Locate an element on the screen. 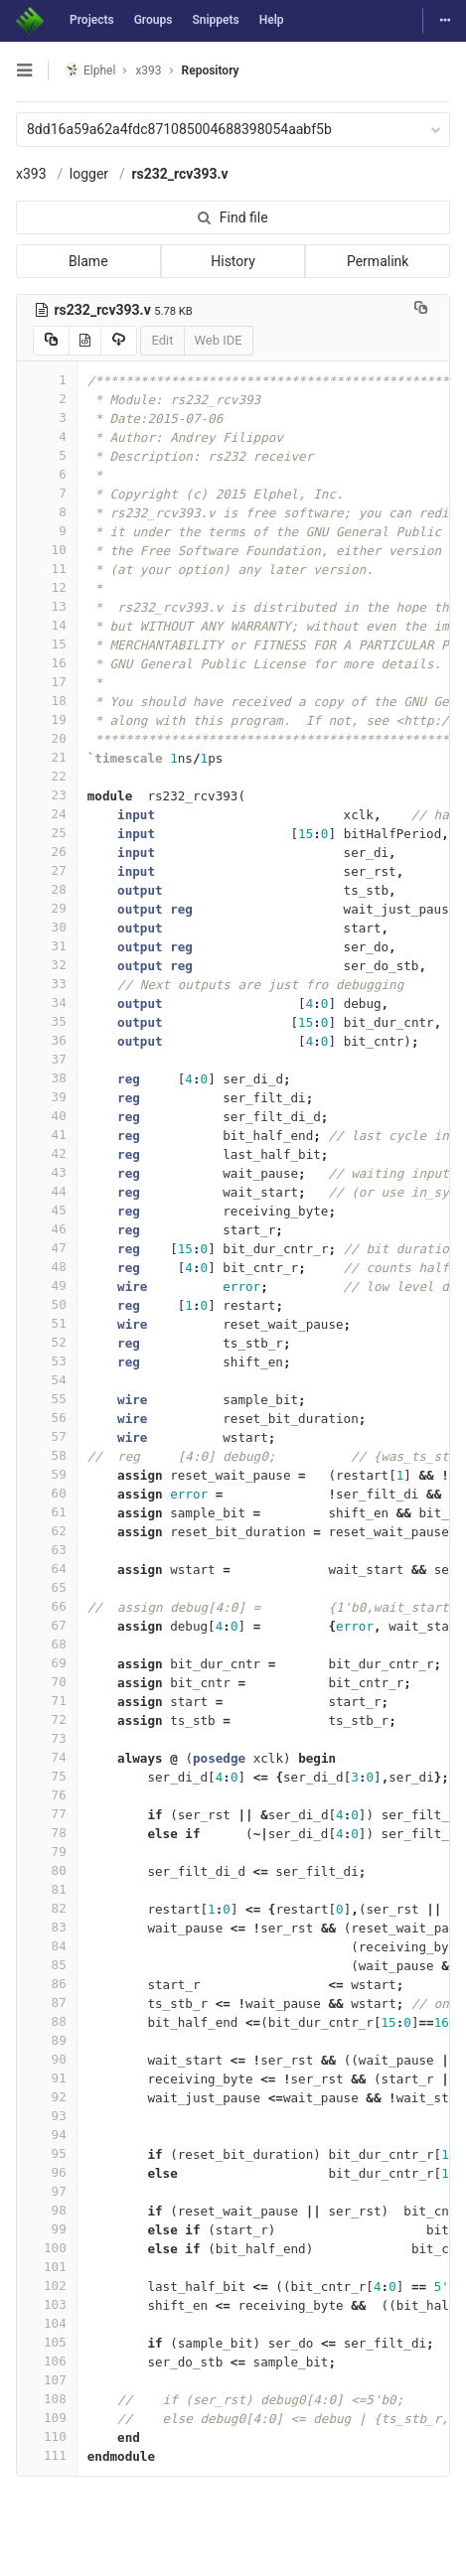 This screenshot has height=2576, width=466. 93 is located at coordinates (47, 2115).